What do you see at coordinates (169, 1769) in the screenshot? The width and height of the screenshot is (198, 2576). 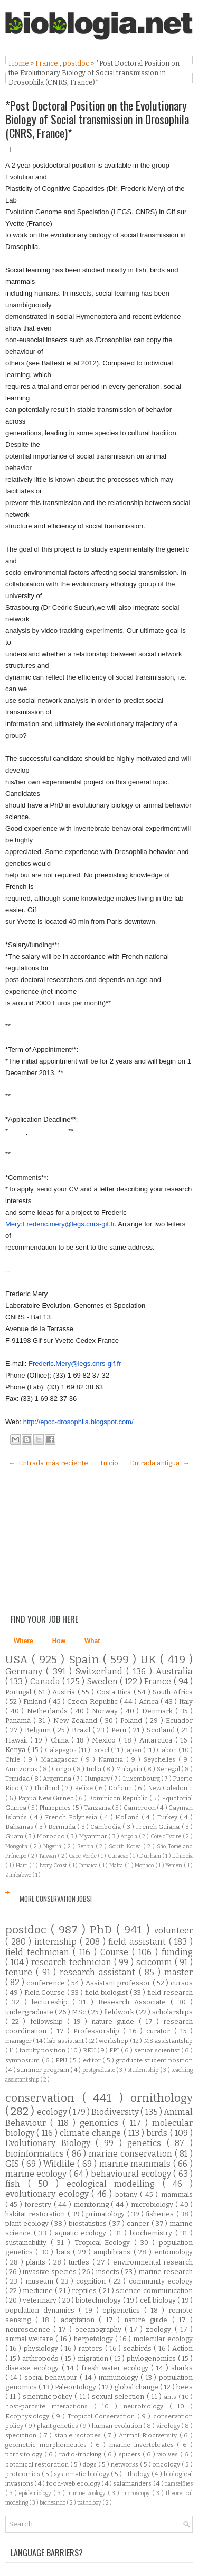 I see `Senegal` at bounding box center [169, 1769].